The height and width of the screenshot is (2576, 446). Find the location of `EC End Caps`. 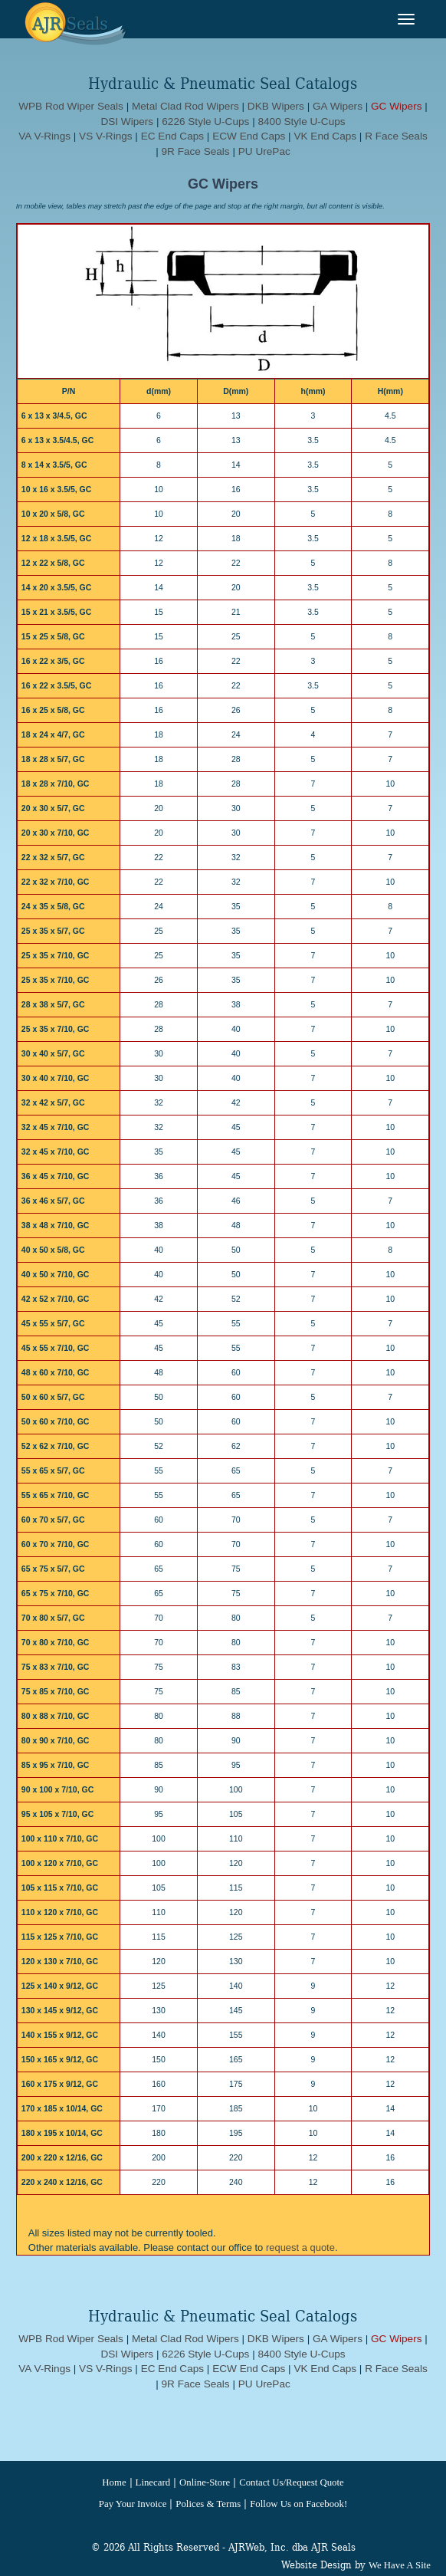

EC End Caps is located at coordinates (172, 136).